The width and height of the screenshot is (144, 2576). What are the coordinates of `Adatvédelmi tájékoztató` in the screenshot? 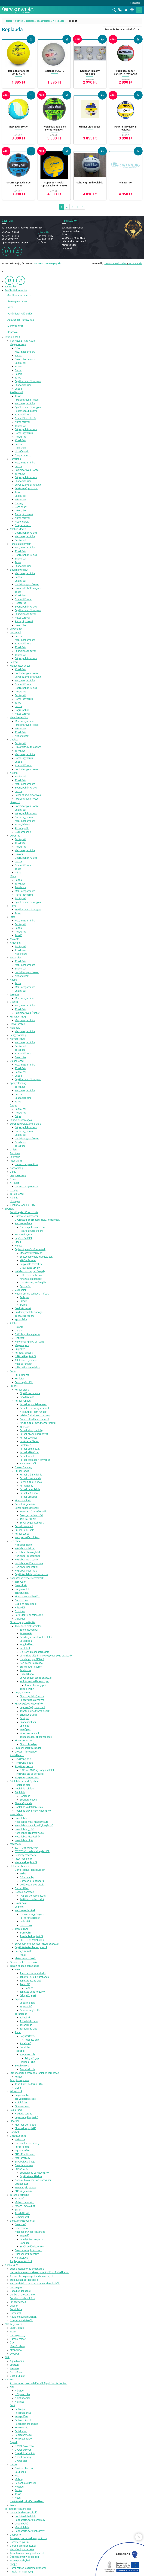 It's located at (74, 241).